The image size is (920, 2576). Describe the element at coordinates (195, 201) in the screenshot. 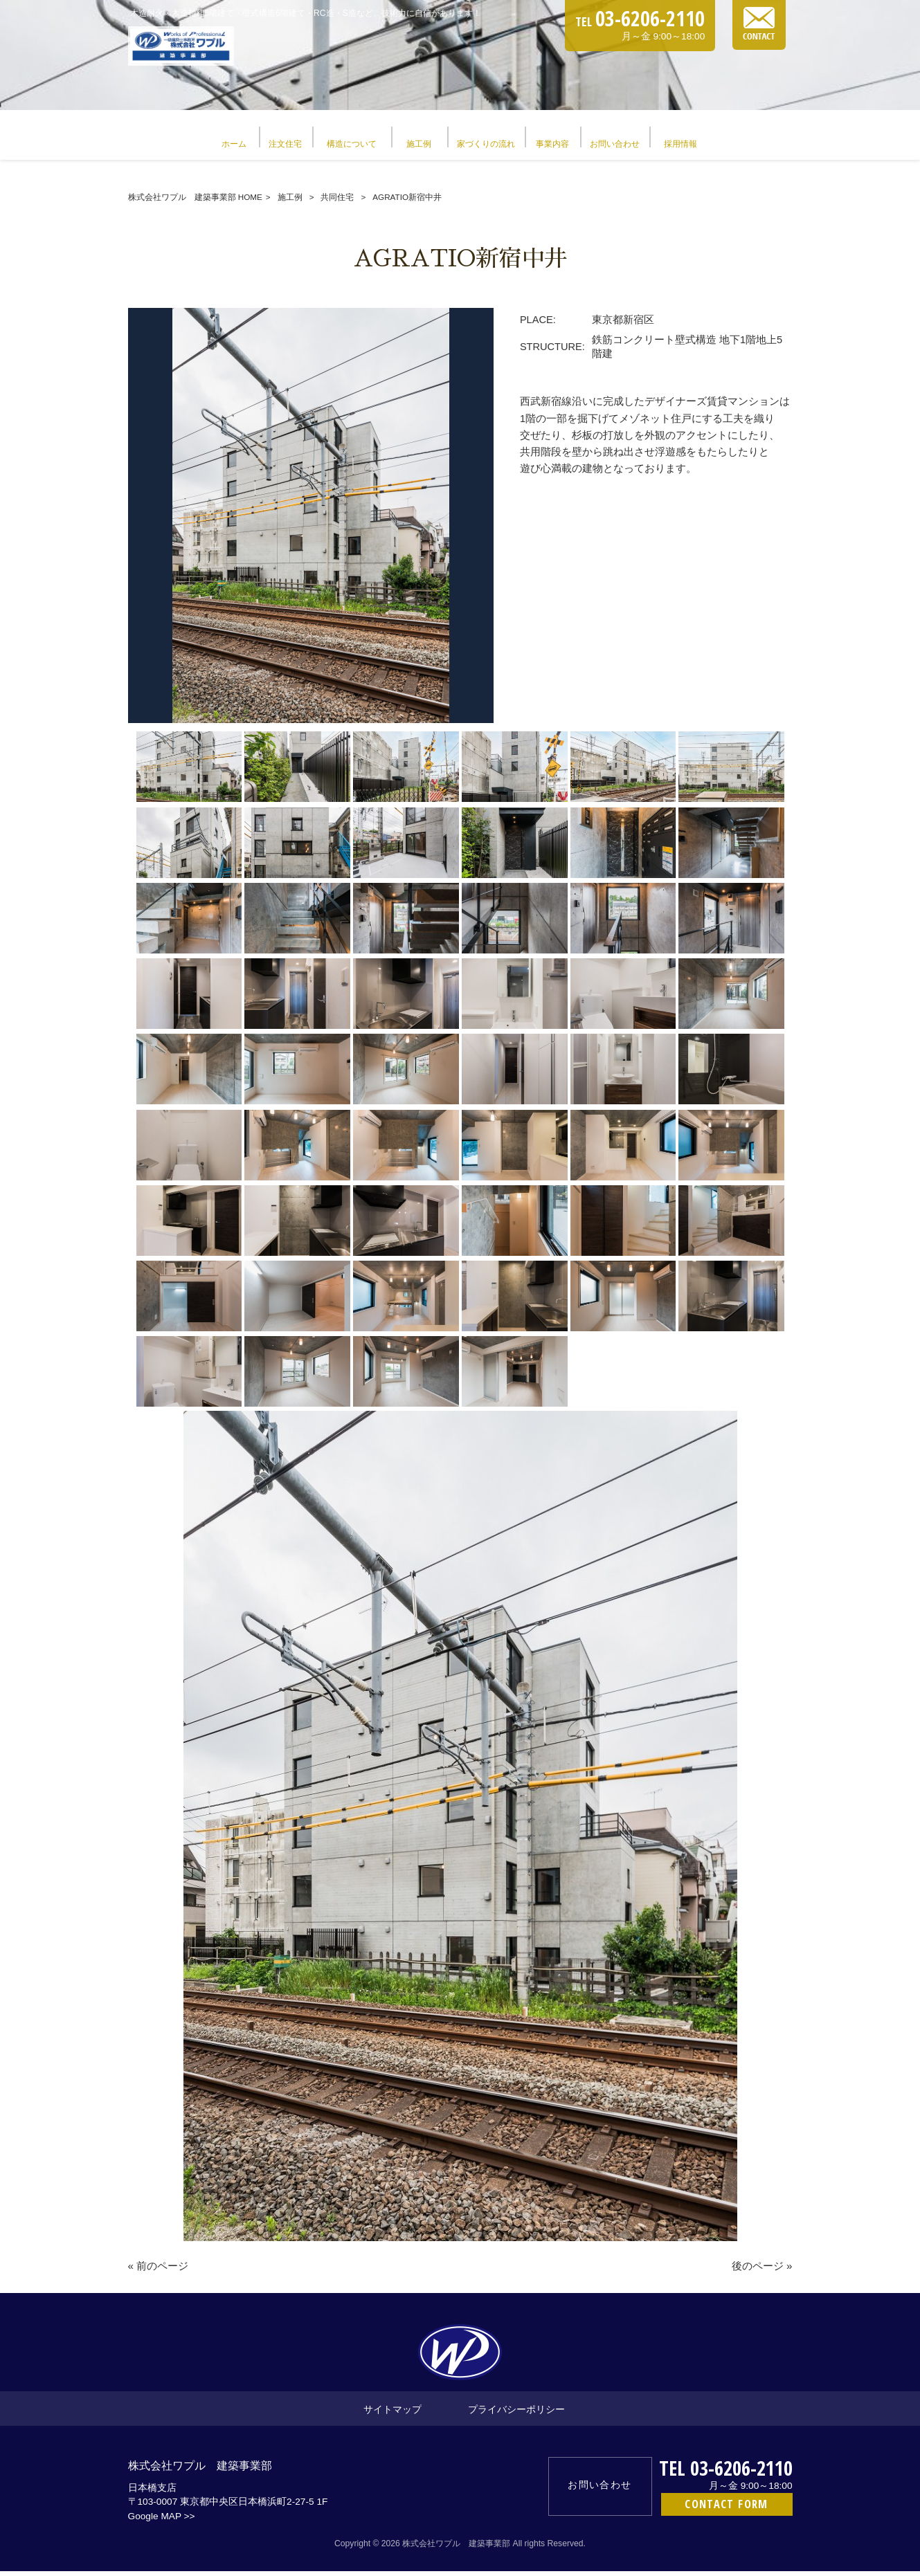

I see `株式会社ワプル 建築事業部 HOME` at that location.